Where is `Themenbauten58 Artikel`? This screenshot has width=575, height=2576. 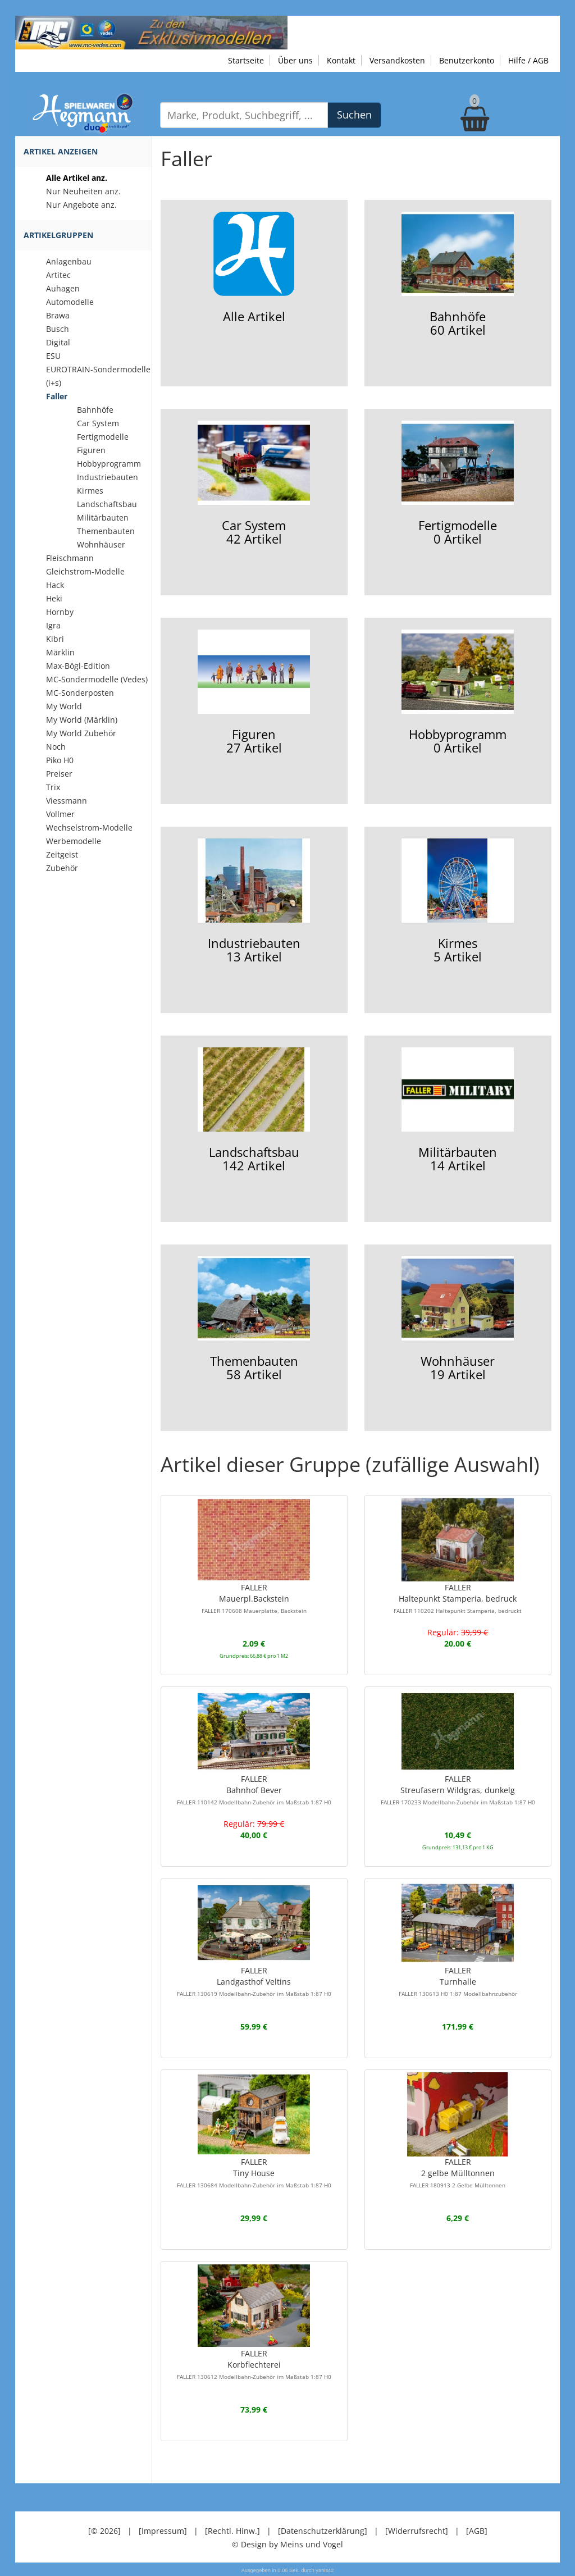
Themenbauten58 Artikel is located at coordinates (254, 1319).